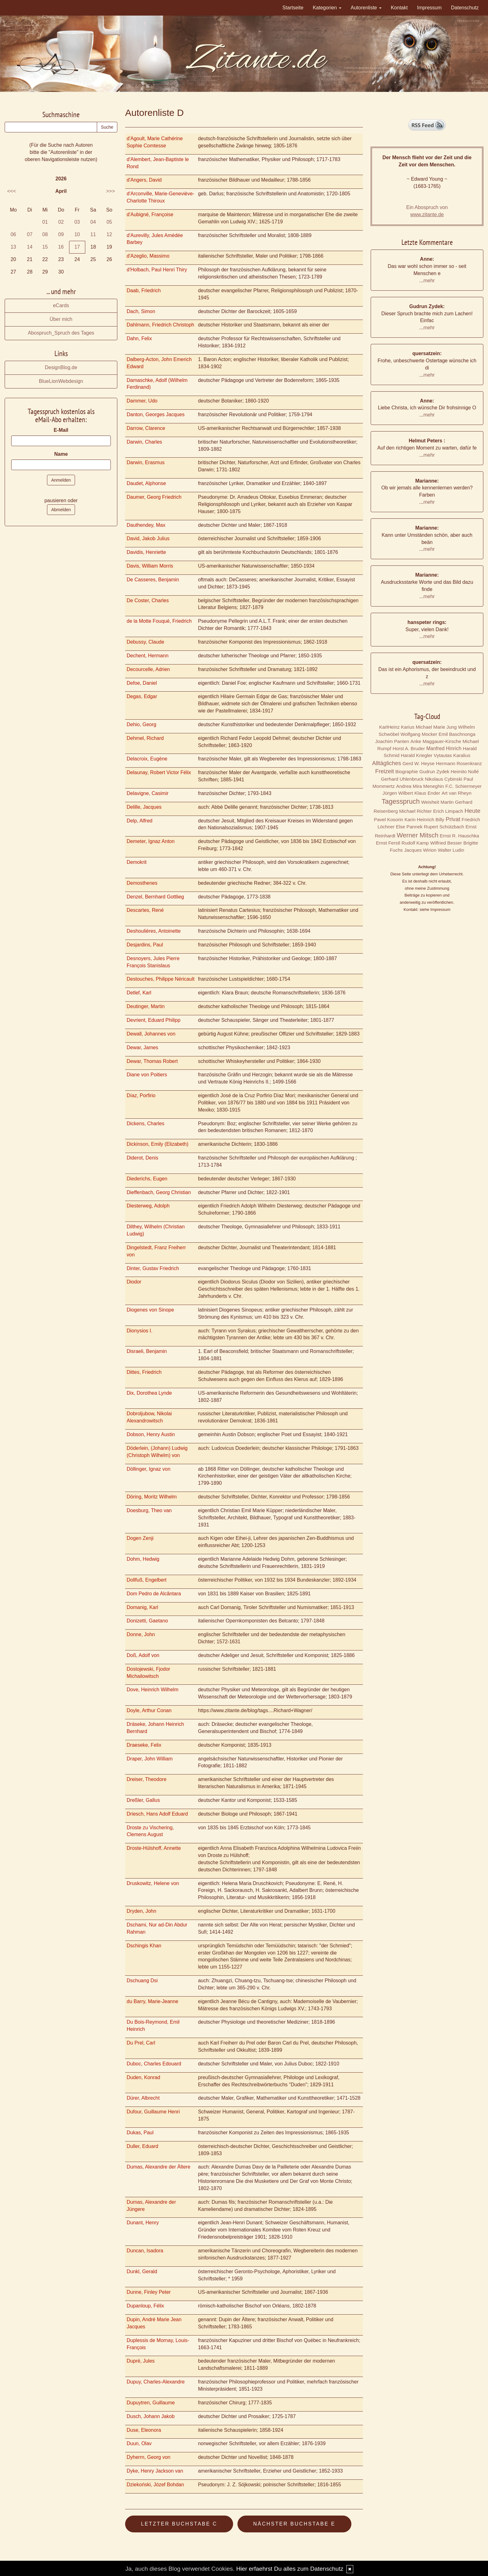  What do you see at coordinates (109, 234) in the screenshot?
I see `12` at bounding box center [109, 234].